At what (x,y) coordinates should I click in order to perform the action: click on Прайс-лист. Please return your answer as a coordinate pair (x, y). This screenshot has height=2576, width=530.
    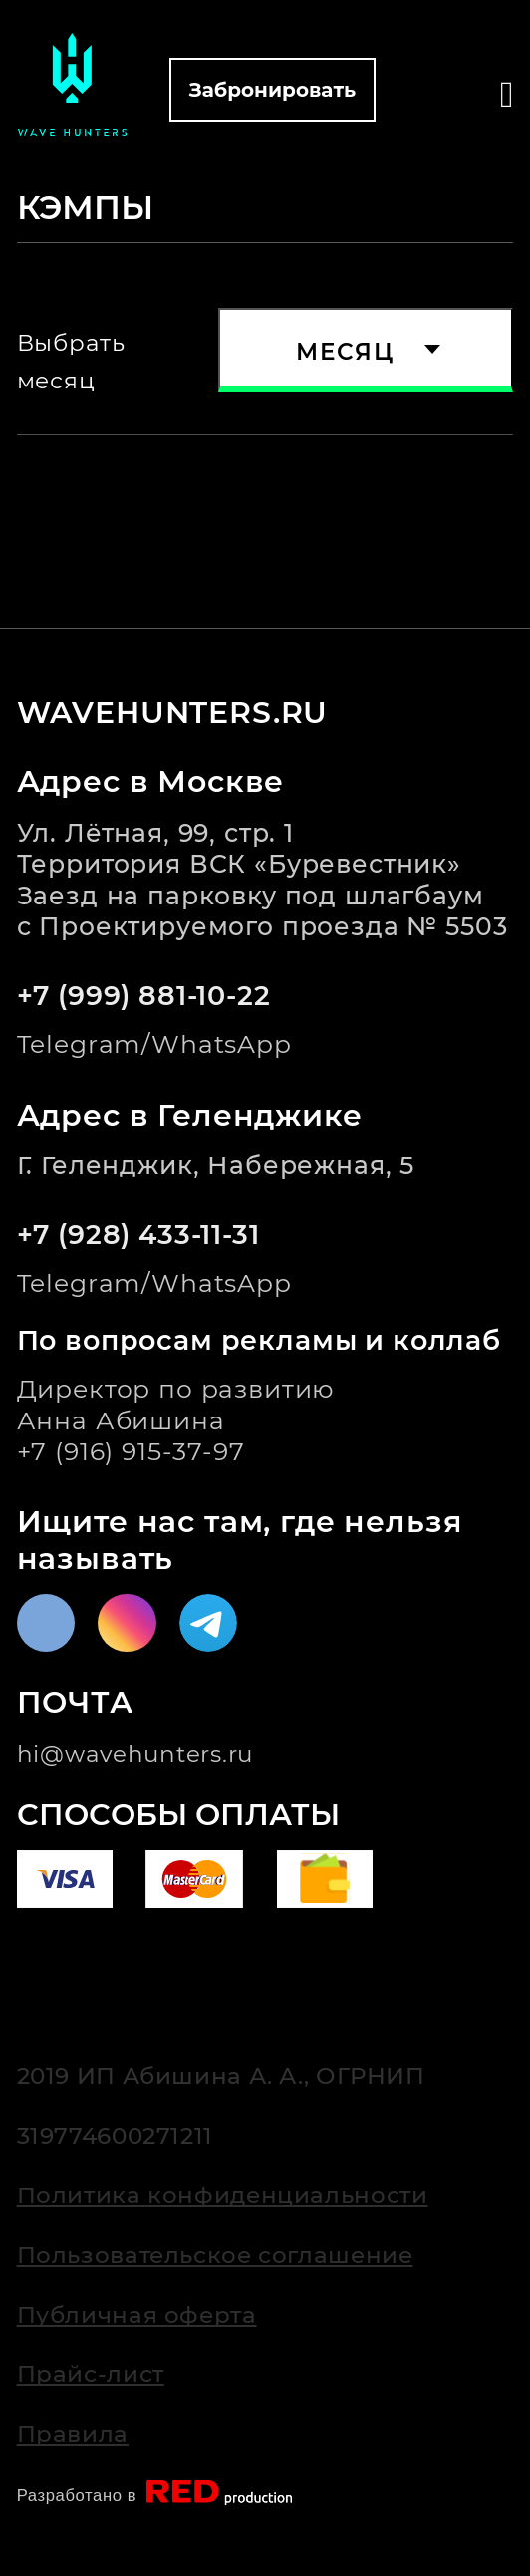
    Looking at the image, I should click on (90, 2373).